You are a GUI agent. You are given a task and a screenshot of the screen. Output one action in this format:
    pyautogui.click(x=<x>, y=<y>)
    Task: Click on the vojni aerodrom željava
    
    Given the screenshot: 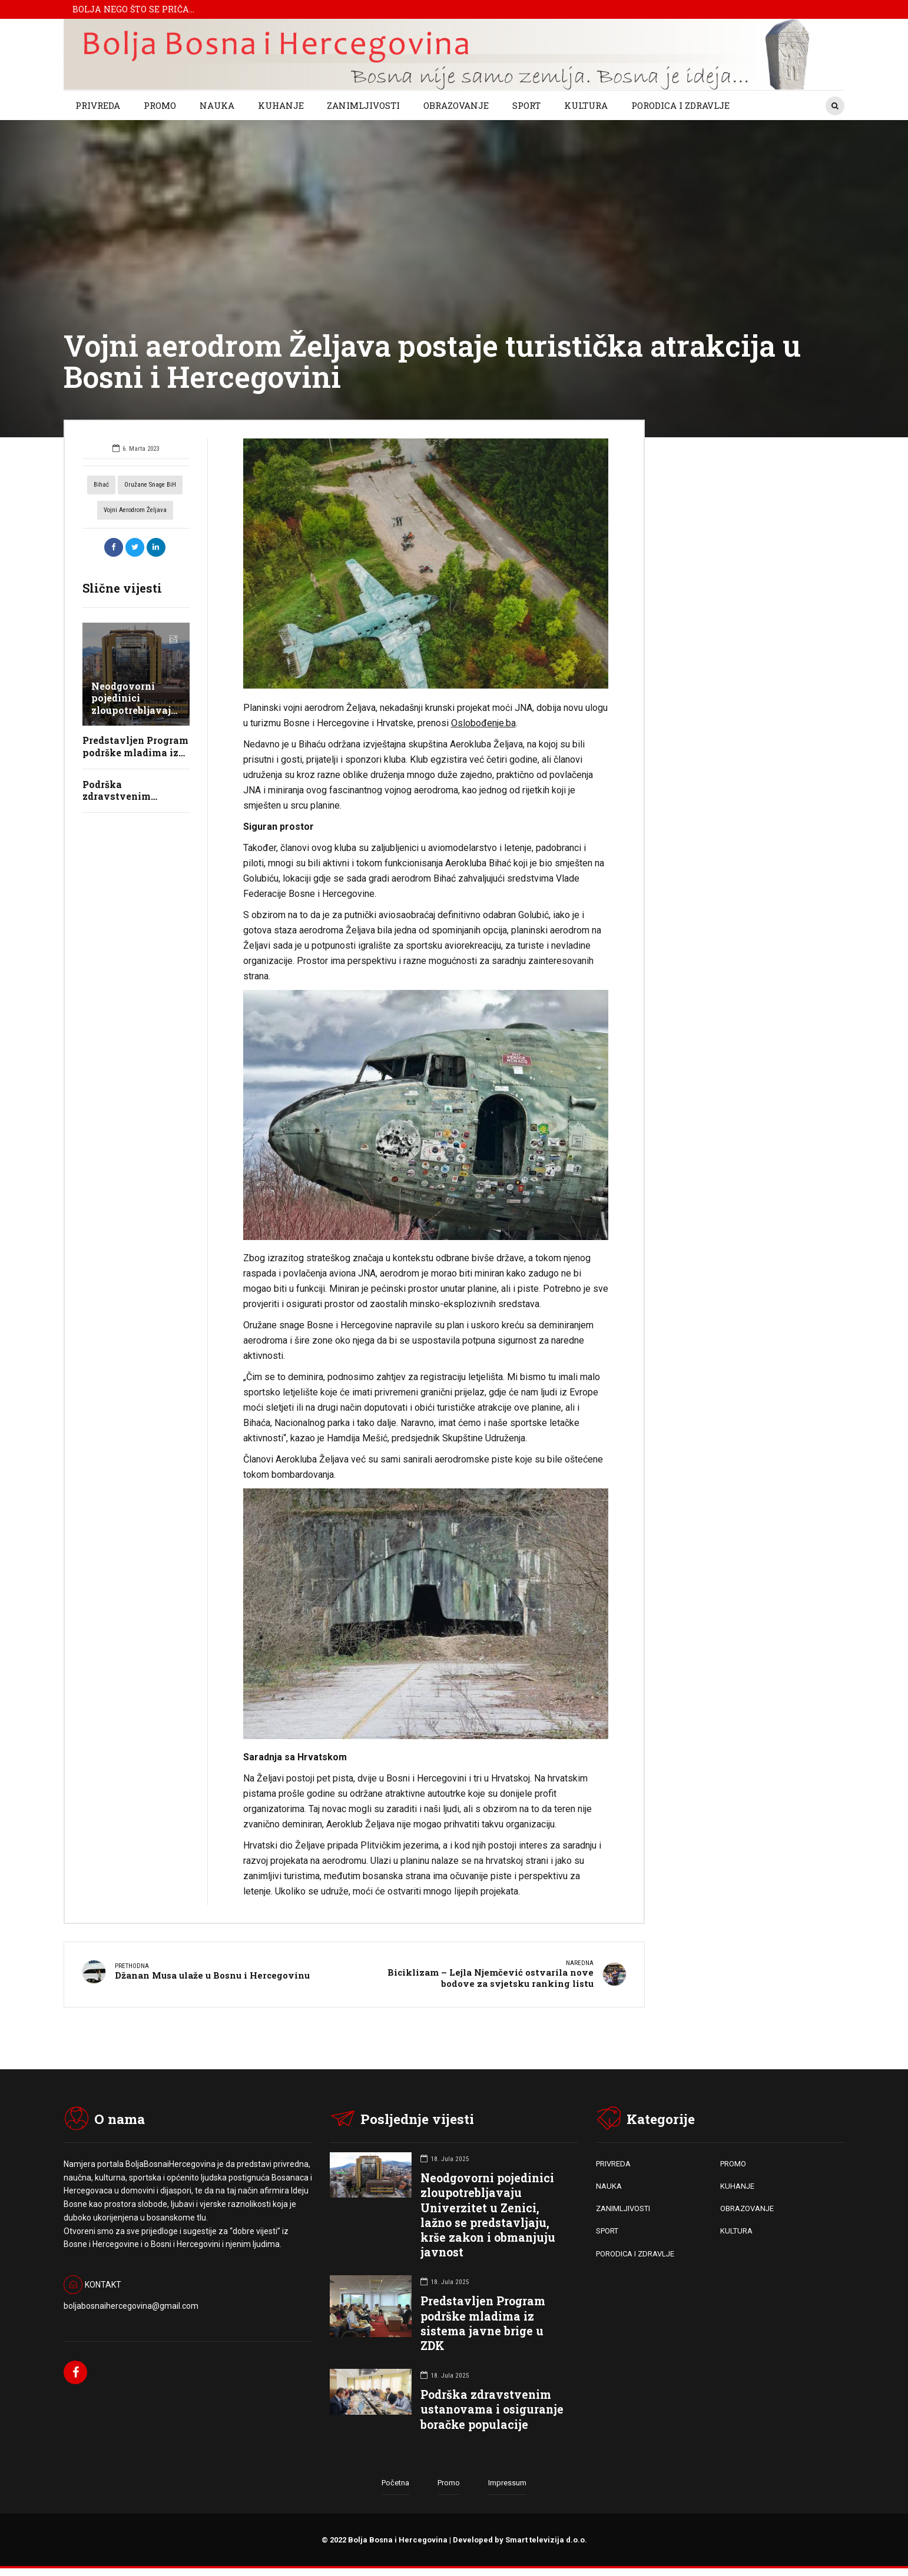 What is the action you would take?
    pyautogui.click(x=135, y=510)
    